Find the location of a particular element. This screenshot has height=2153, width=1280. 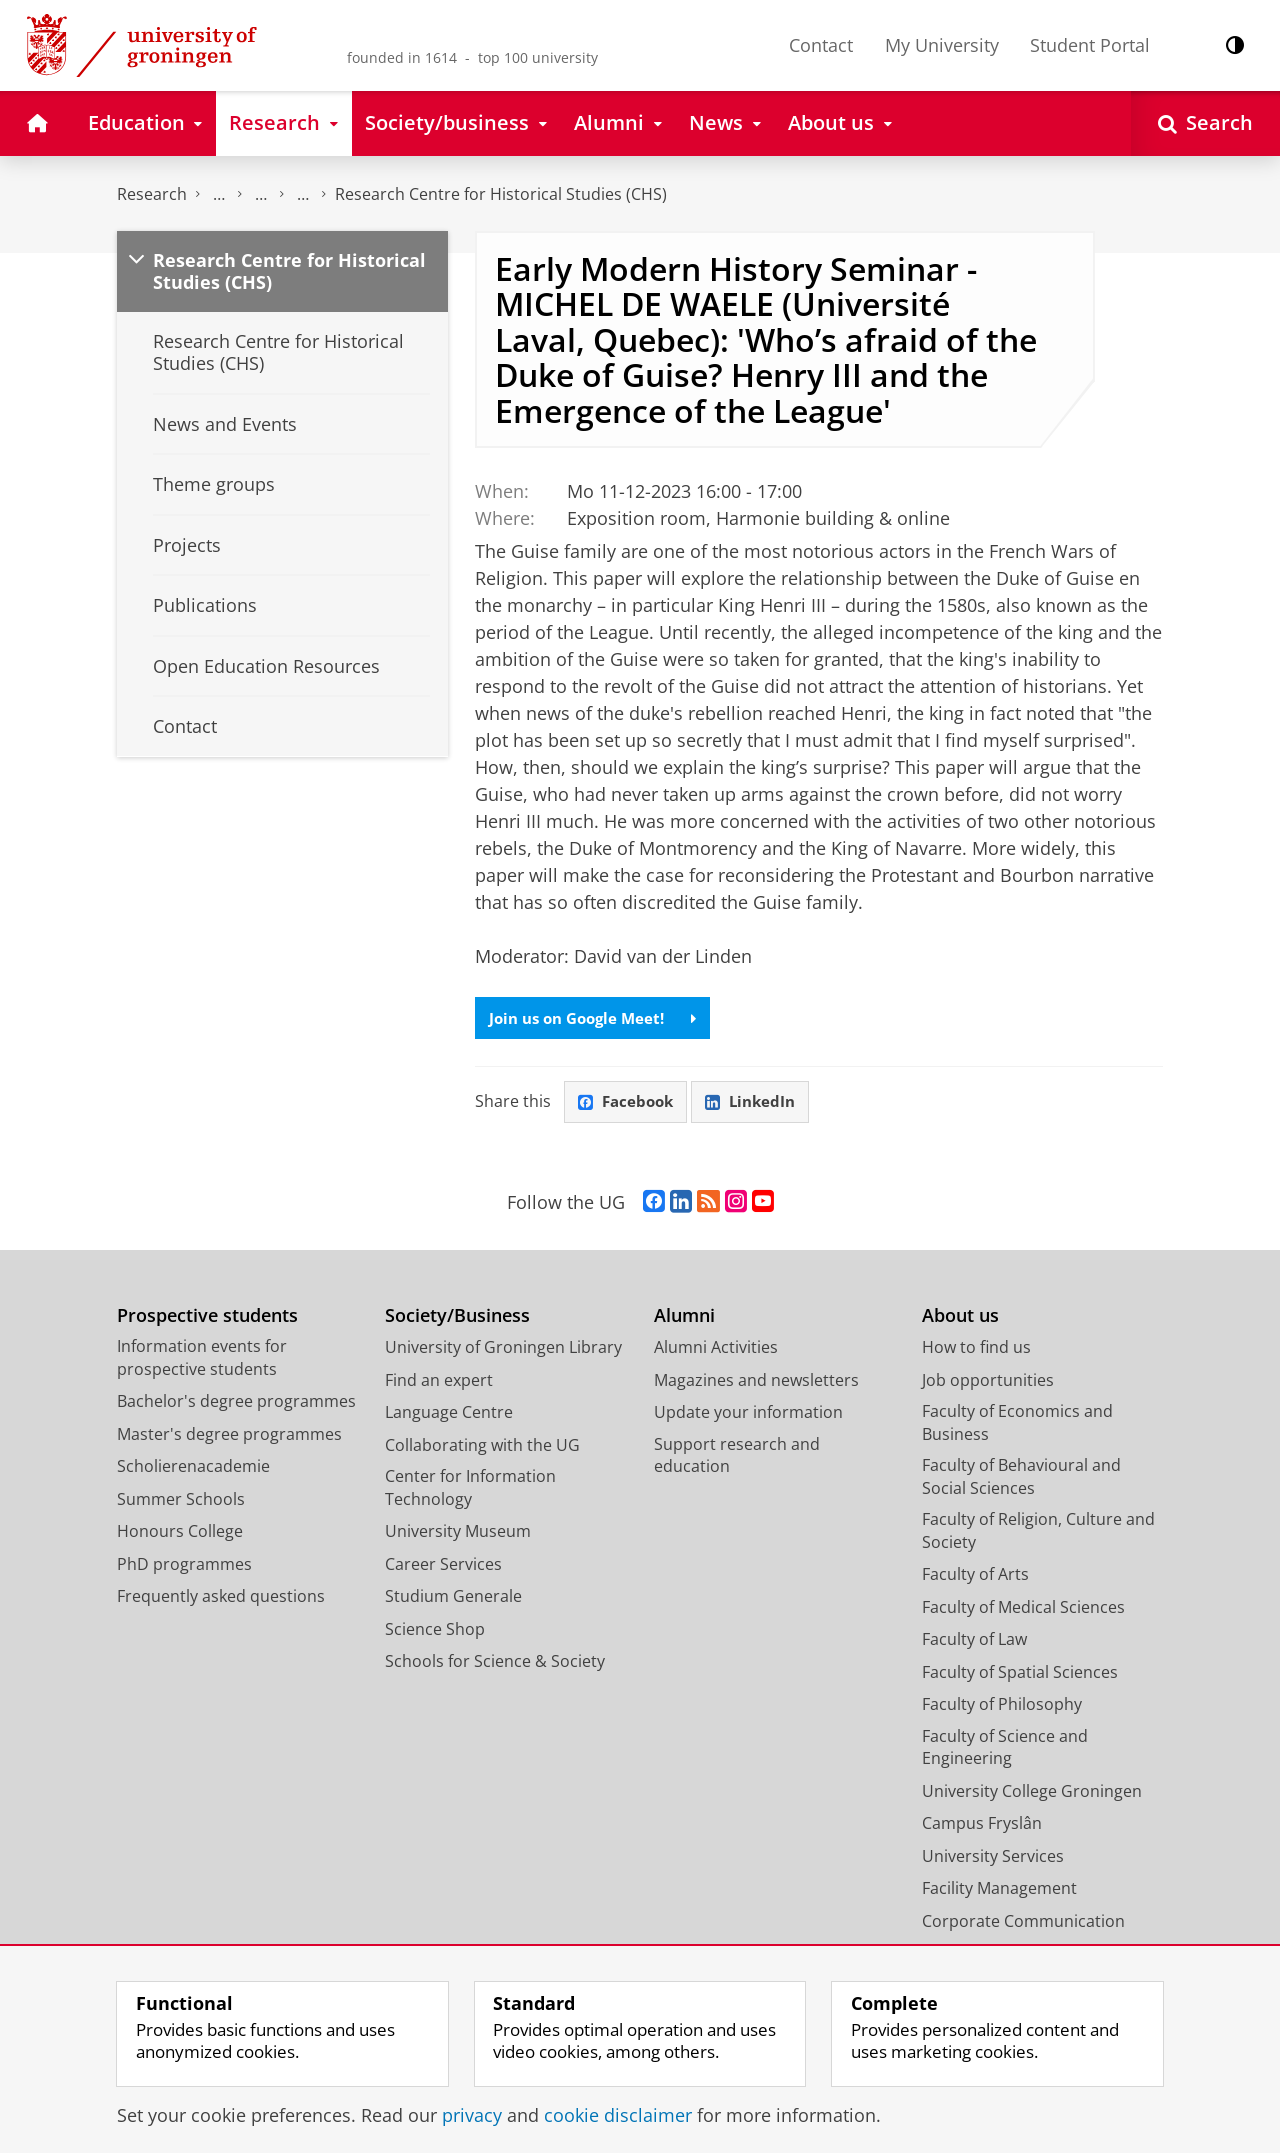

Master's degree programmes is located at coordinates (229, 1437).